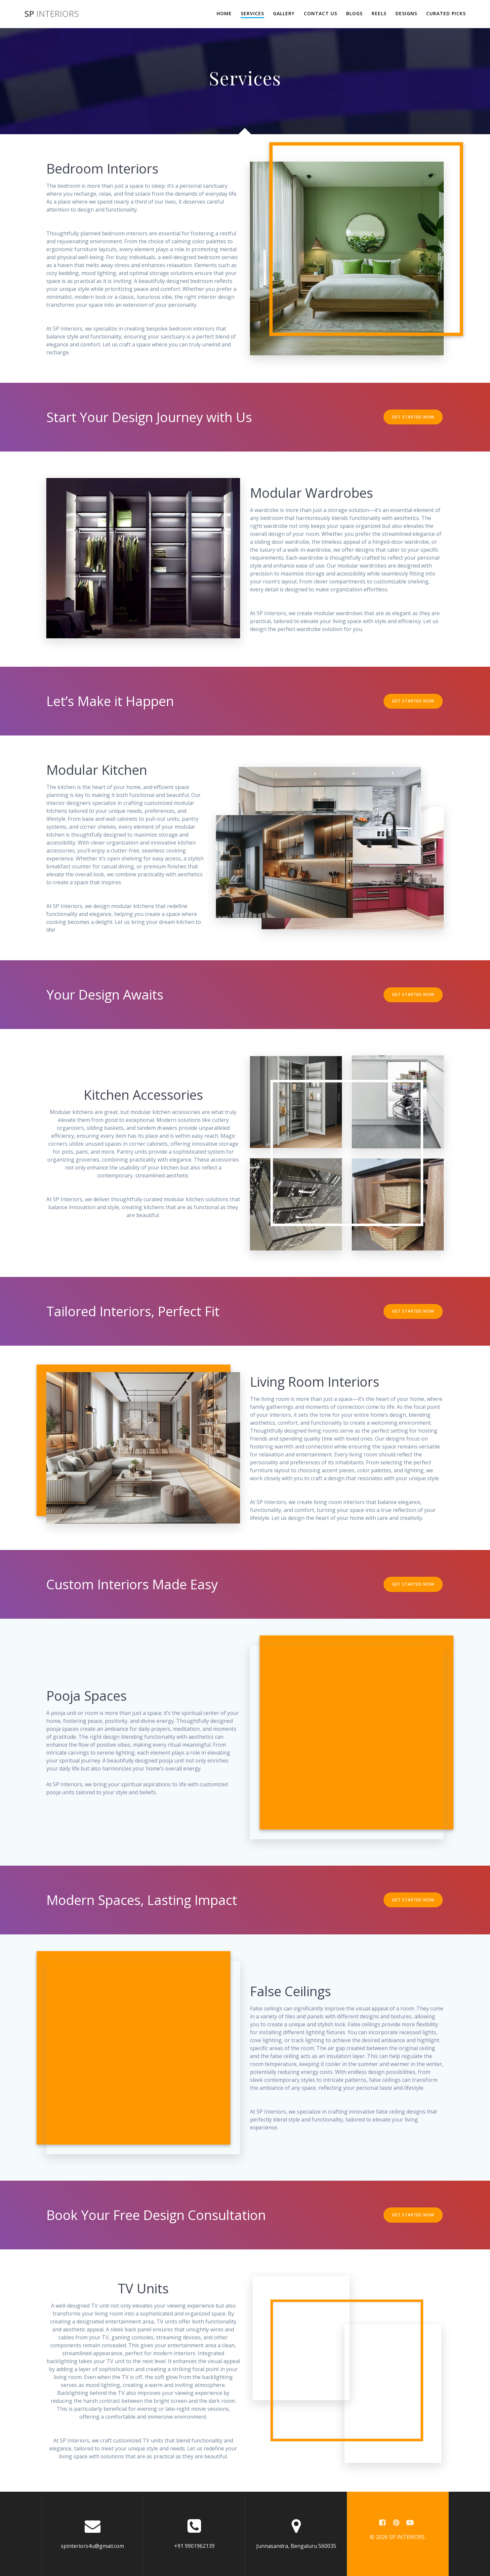 The image size is (490, 2576). I want to click on Gallery, so click(284, 13).